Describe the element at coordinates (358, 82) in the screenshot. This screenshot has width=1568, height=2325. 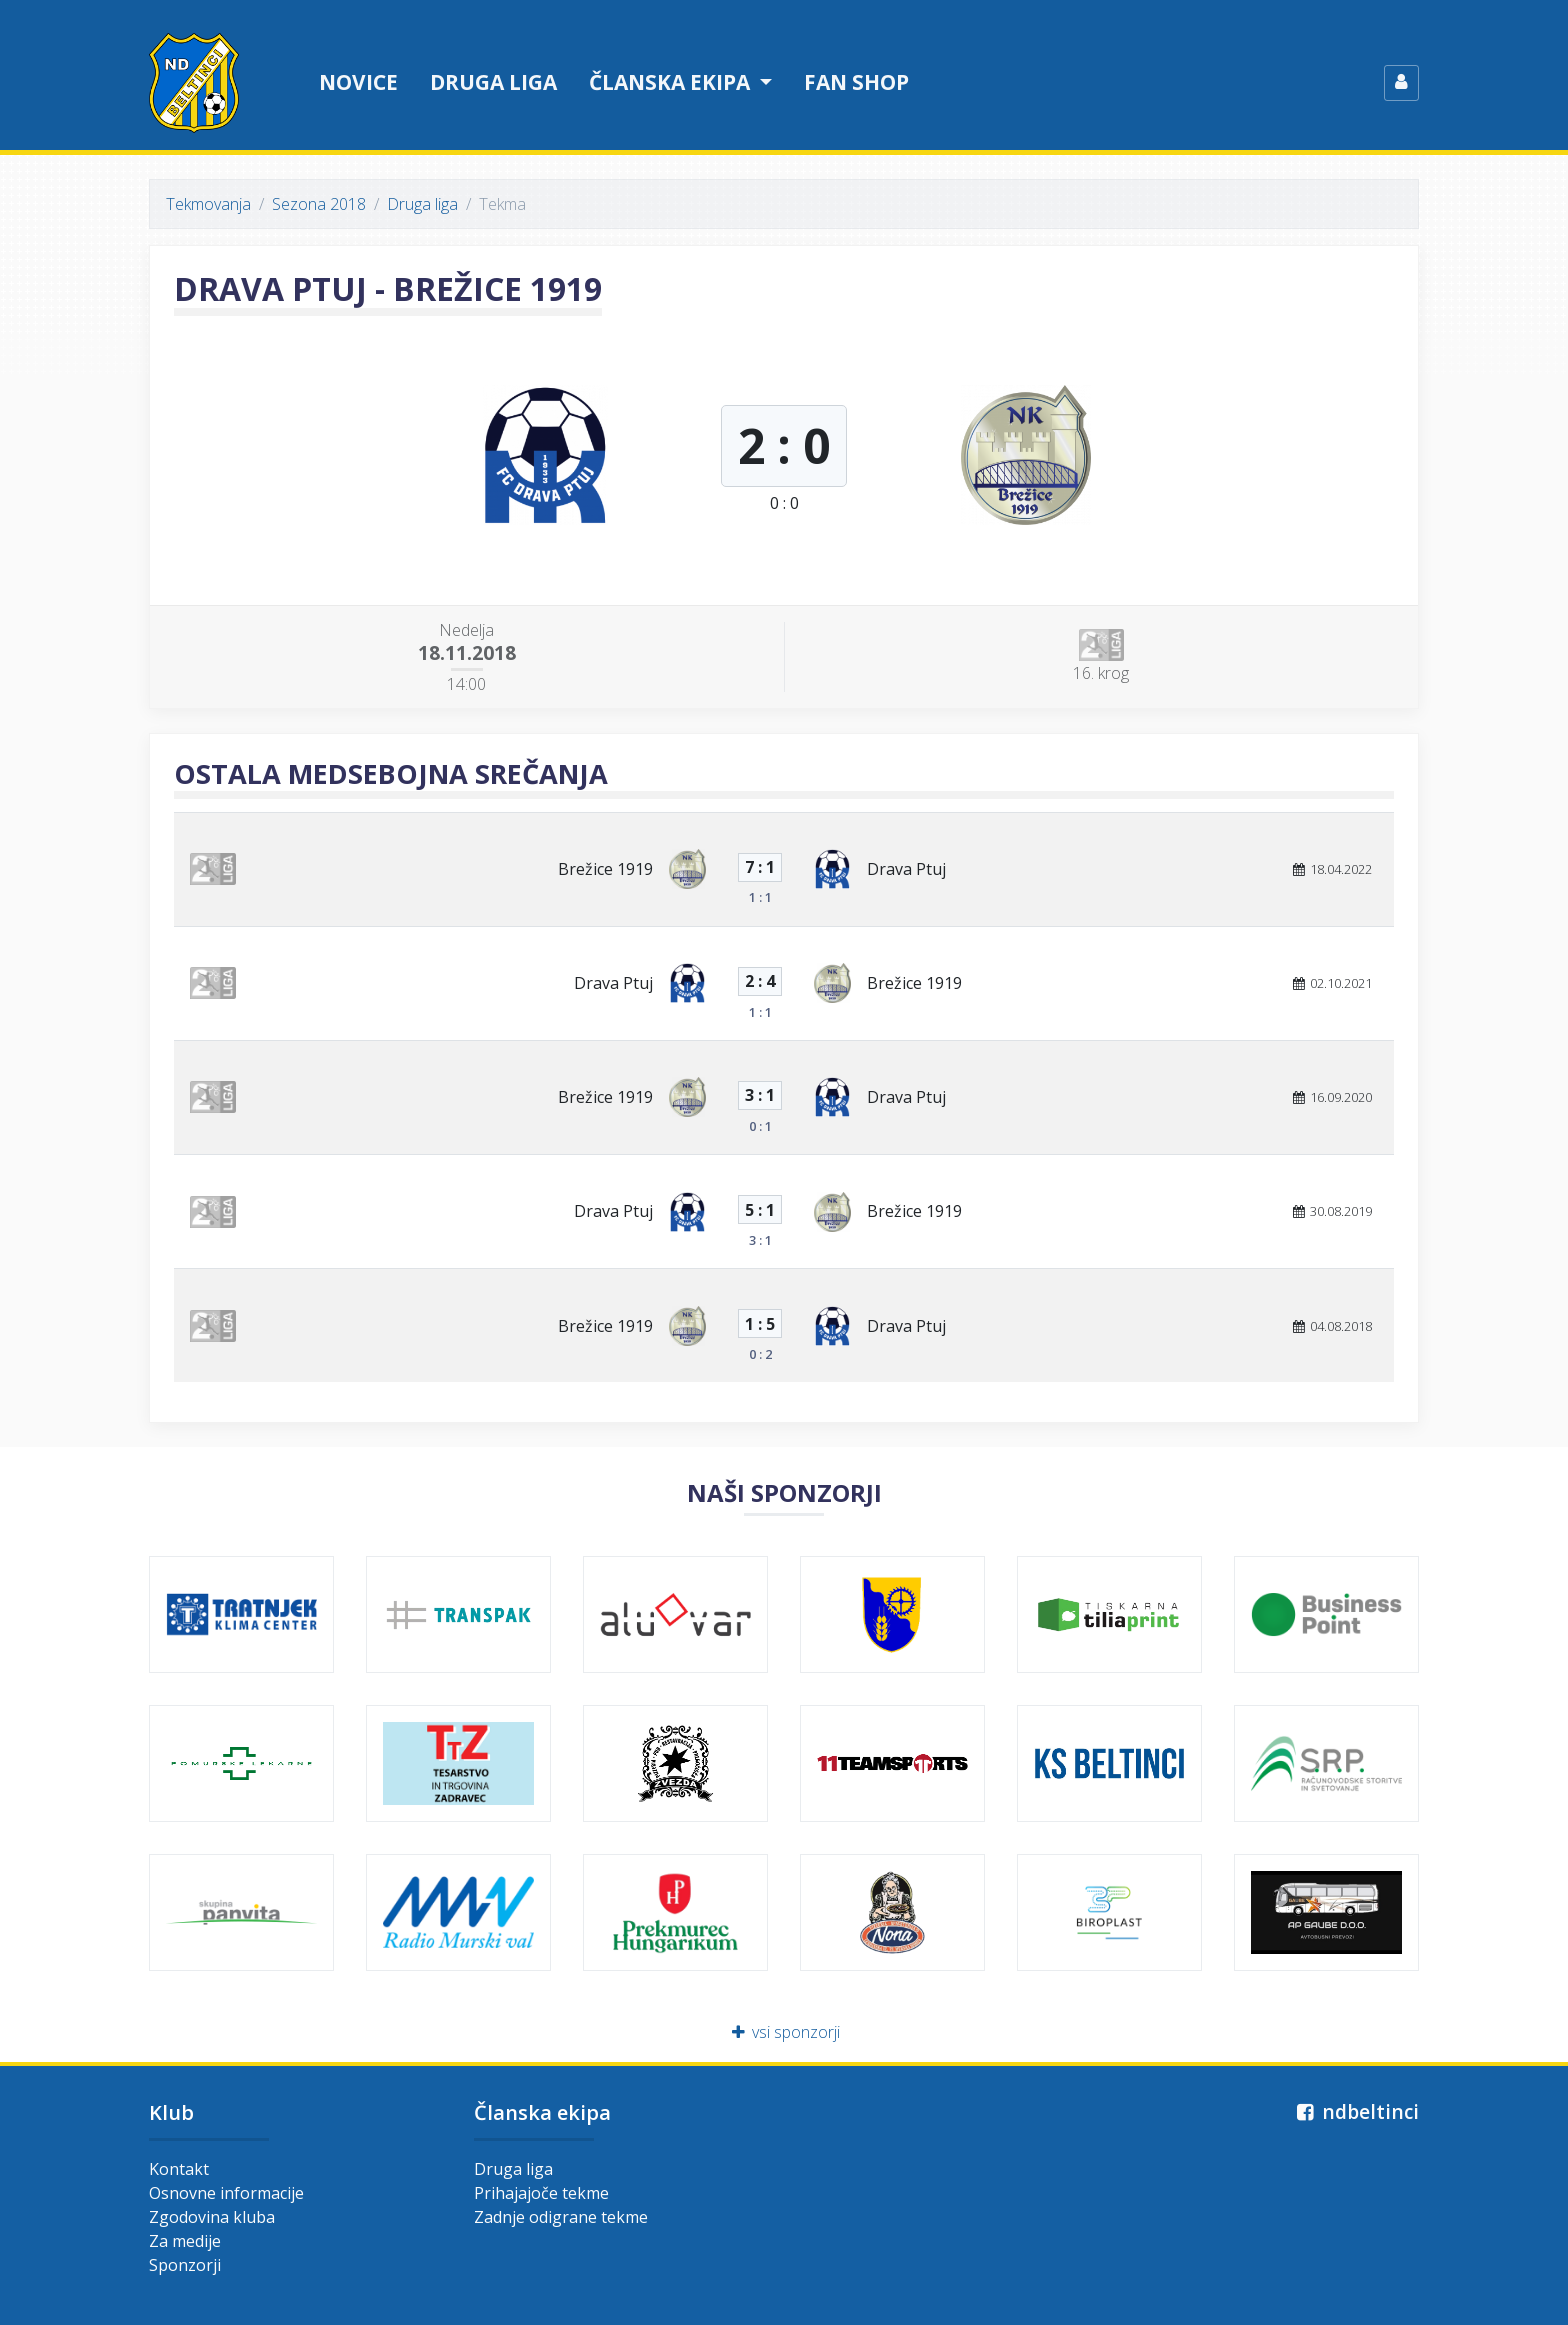
I see `Novice` at that location.